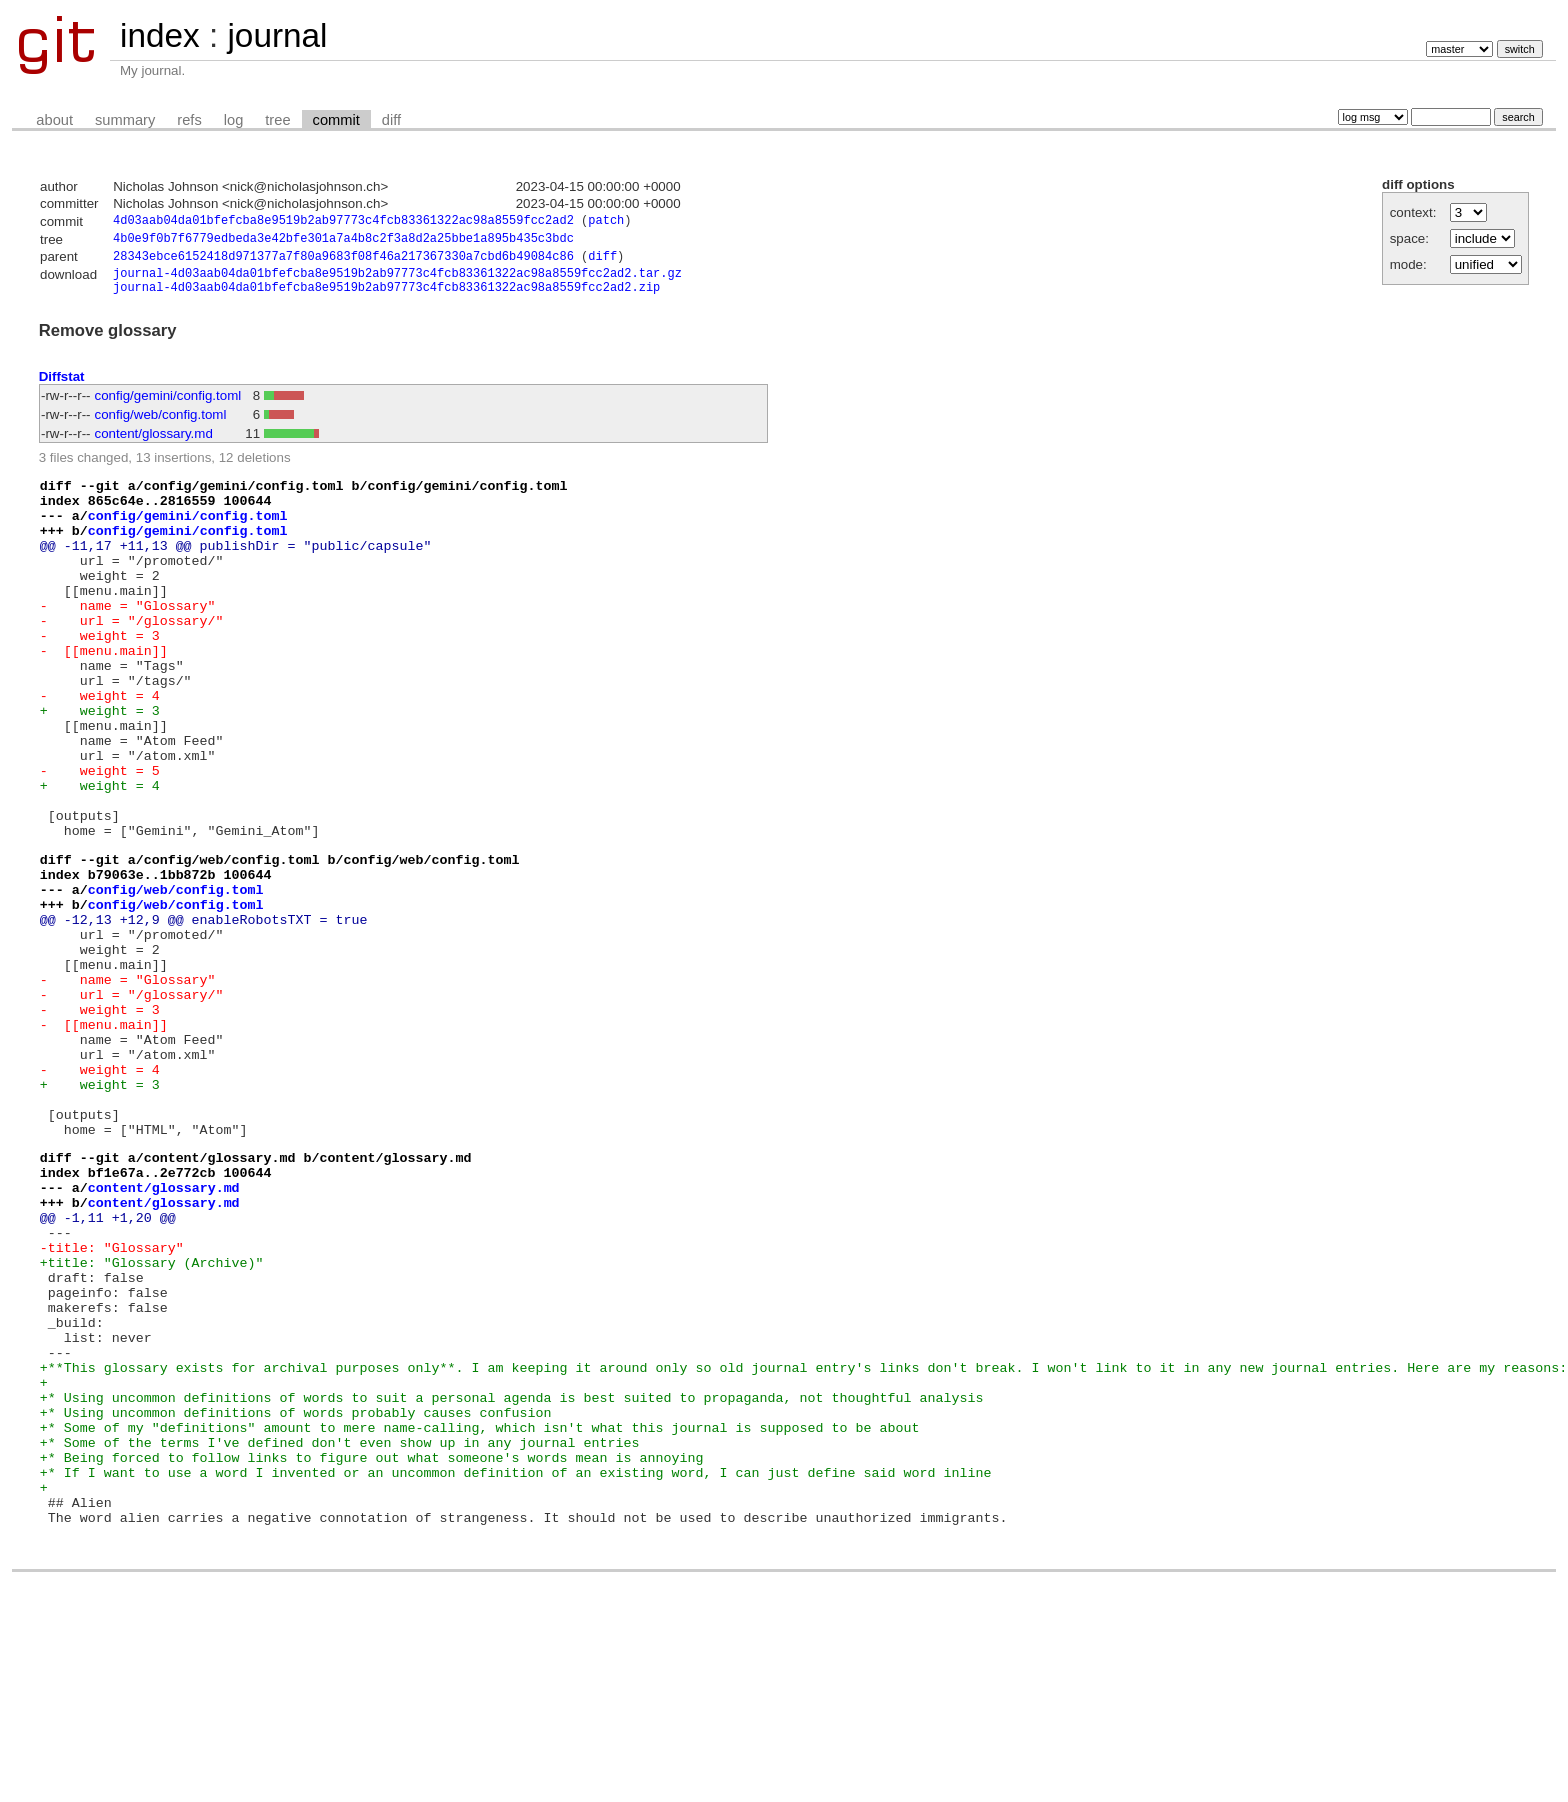  I want to click on diff, so click(391, 120).